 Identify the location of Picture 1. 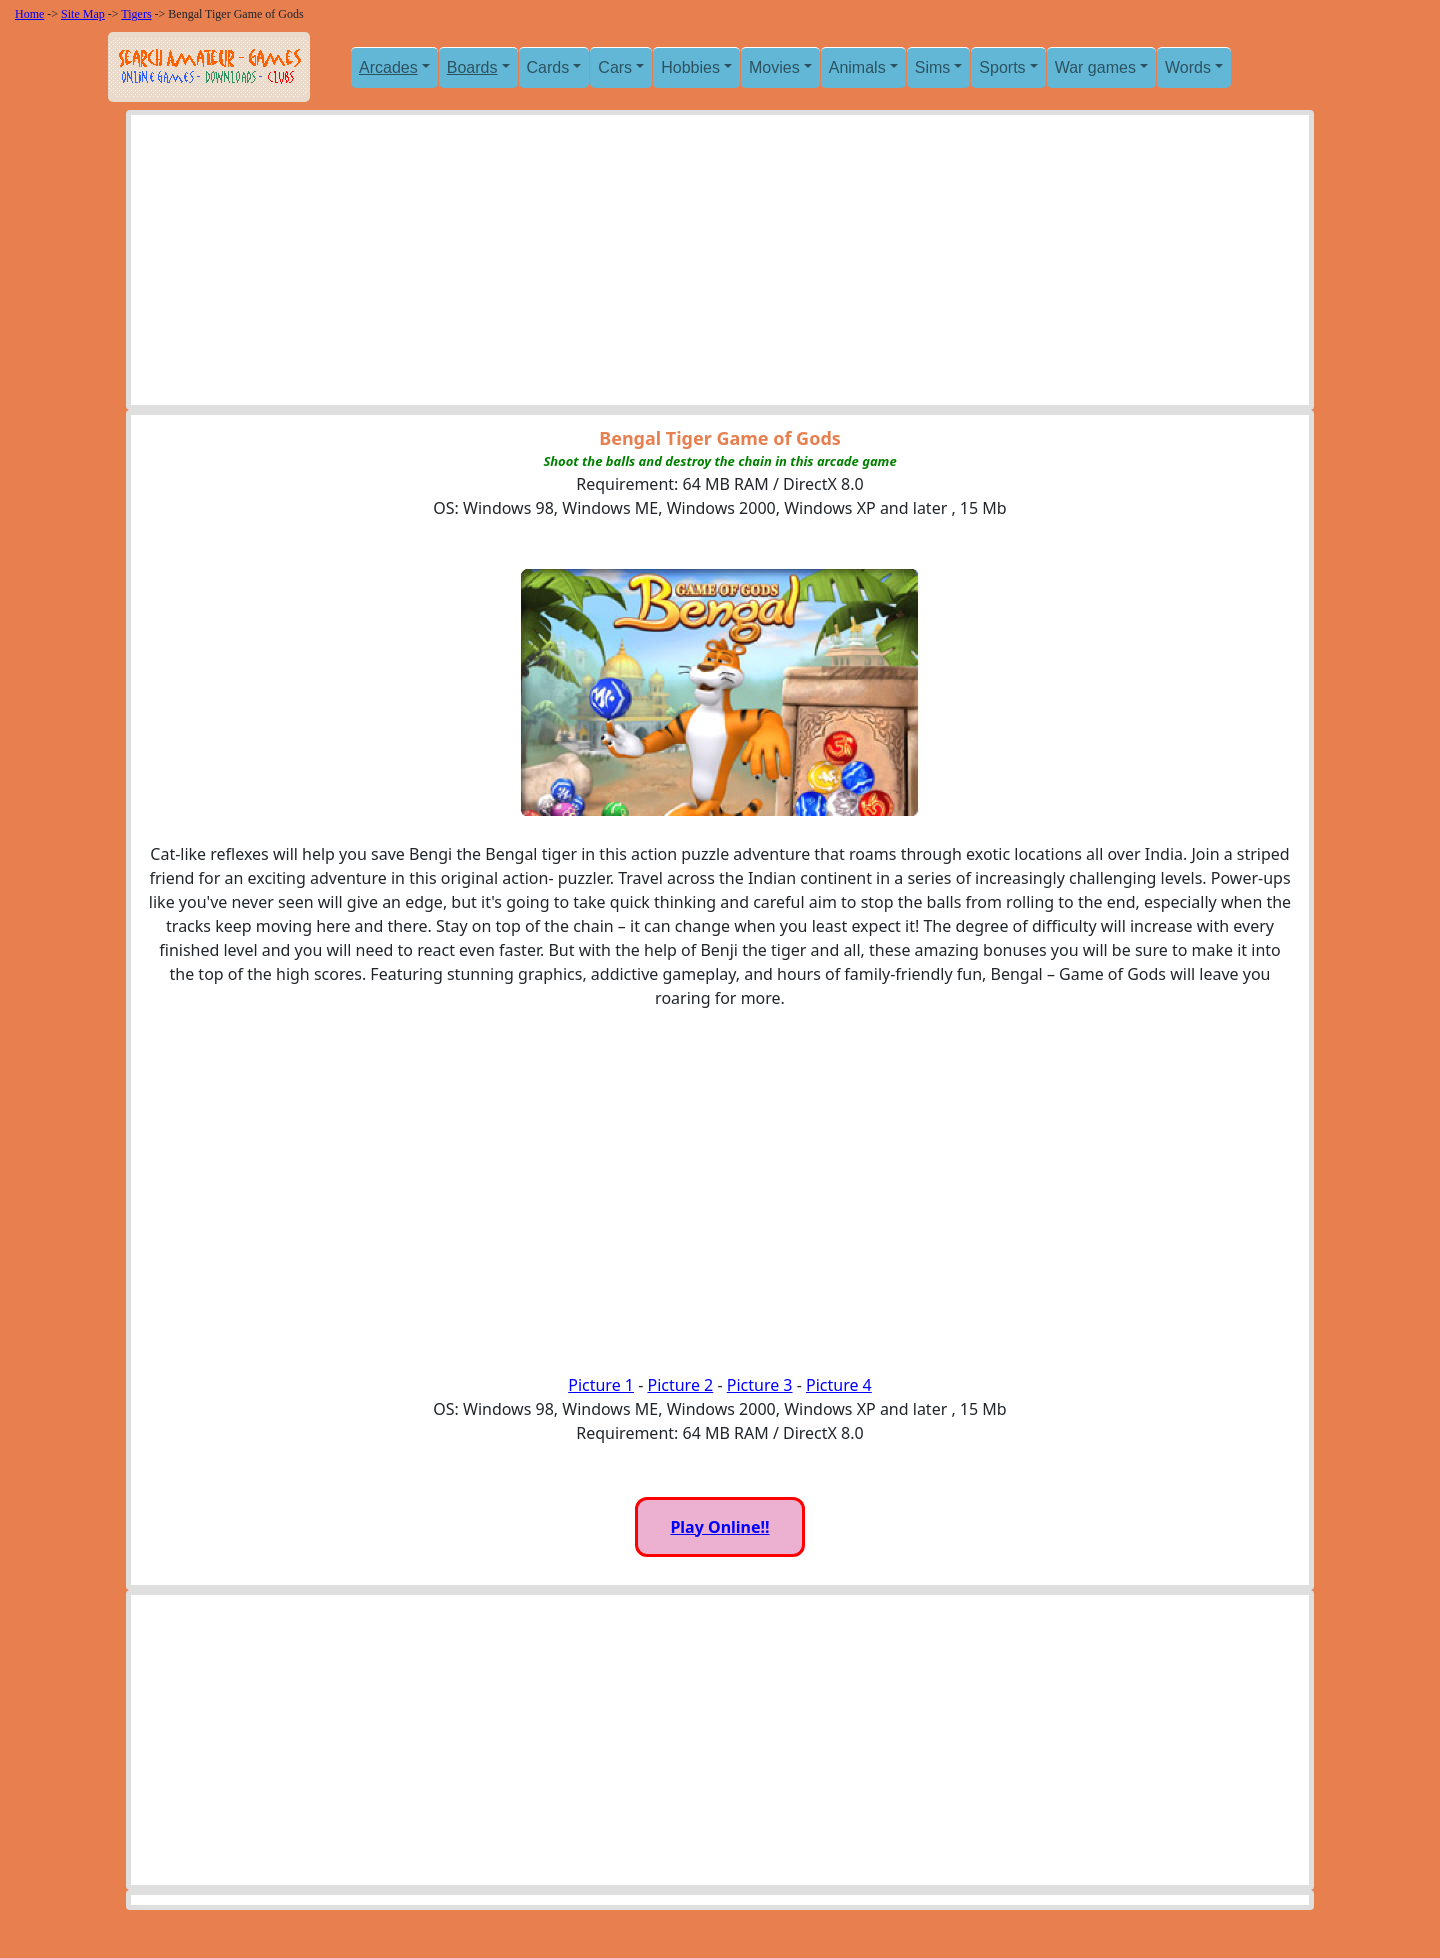
(601, 1385).